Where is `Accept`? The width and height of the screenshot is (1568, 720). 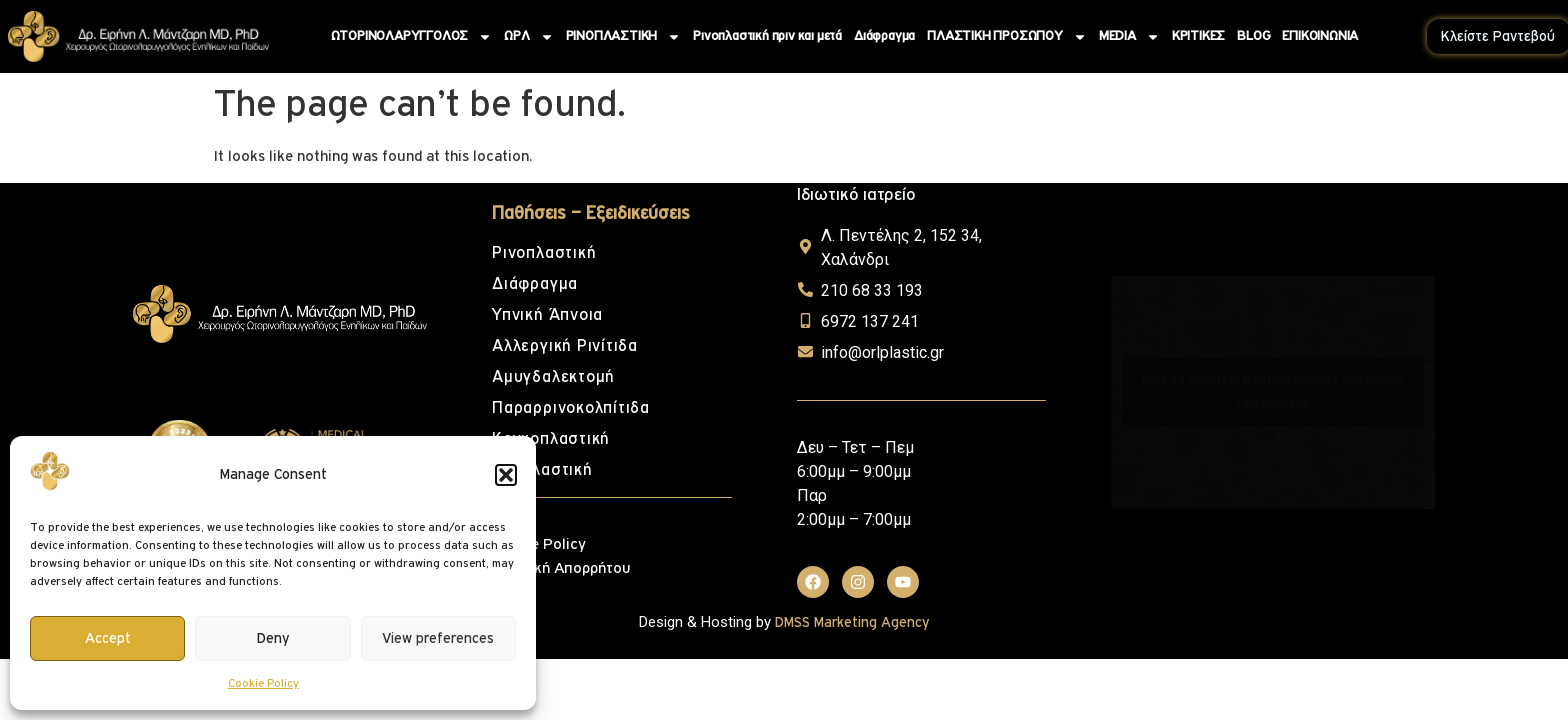
Accept is located at coordinates (108, 638).